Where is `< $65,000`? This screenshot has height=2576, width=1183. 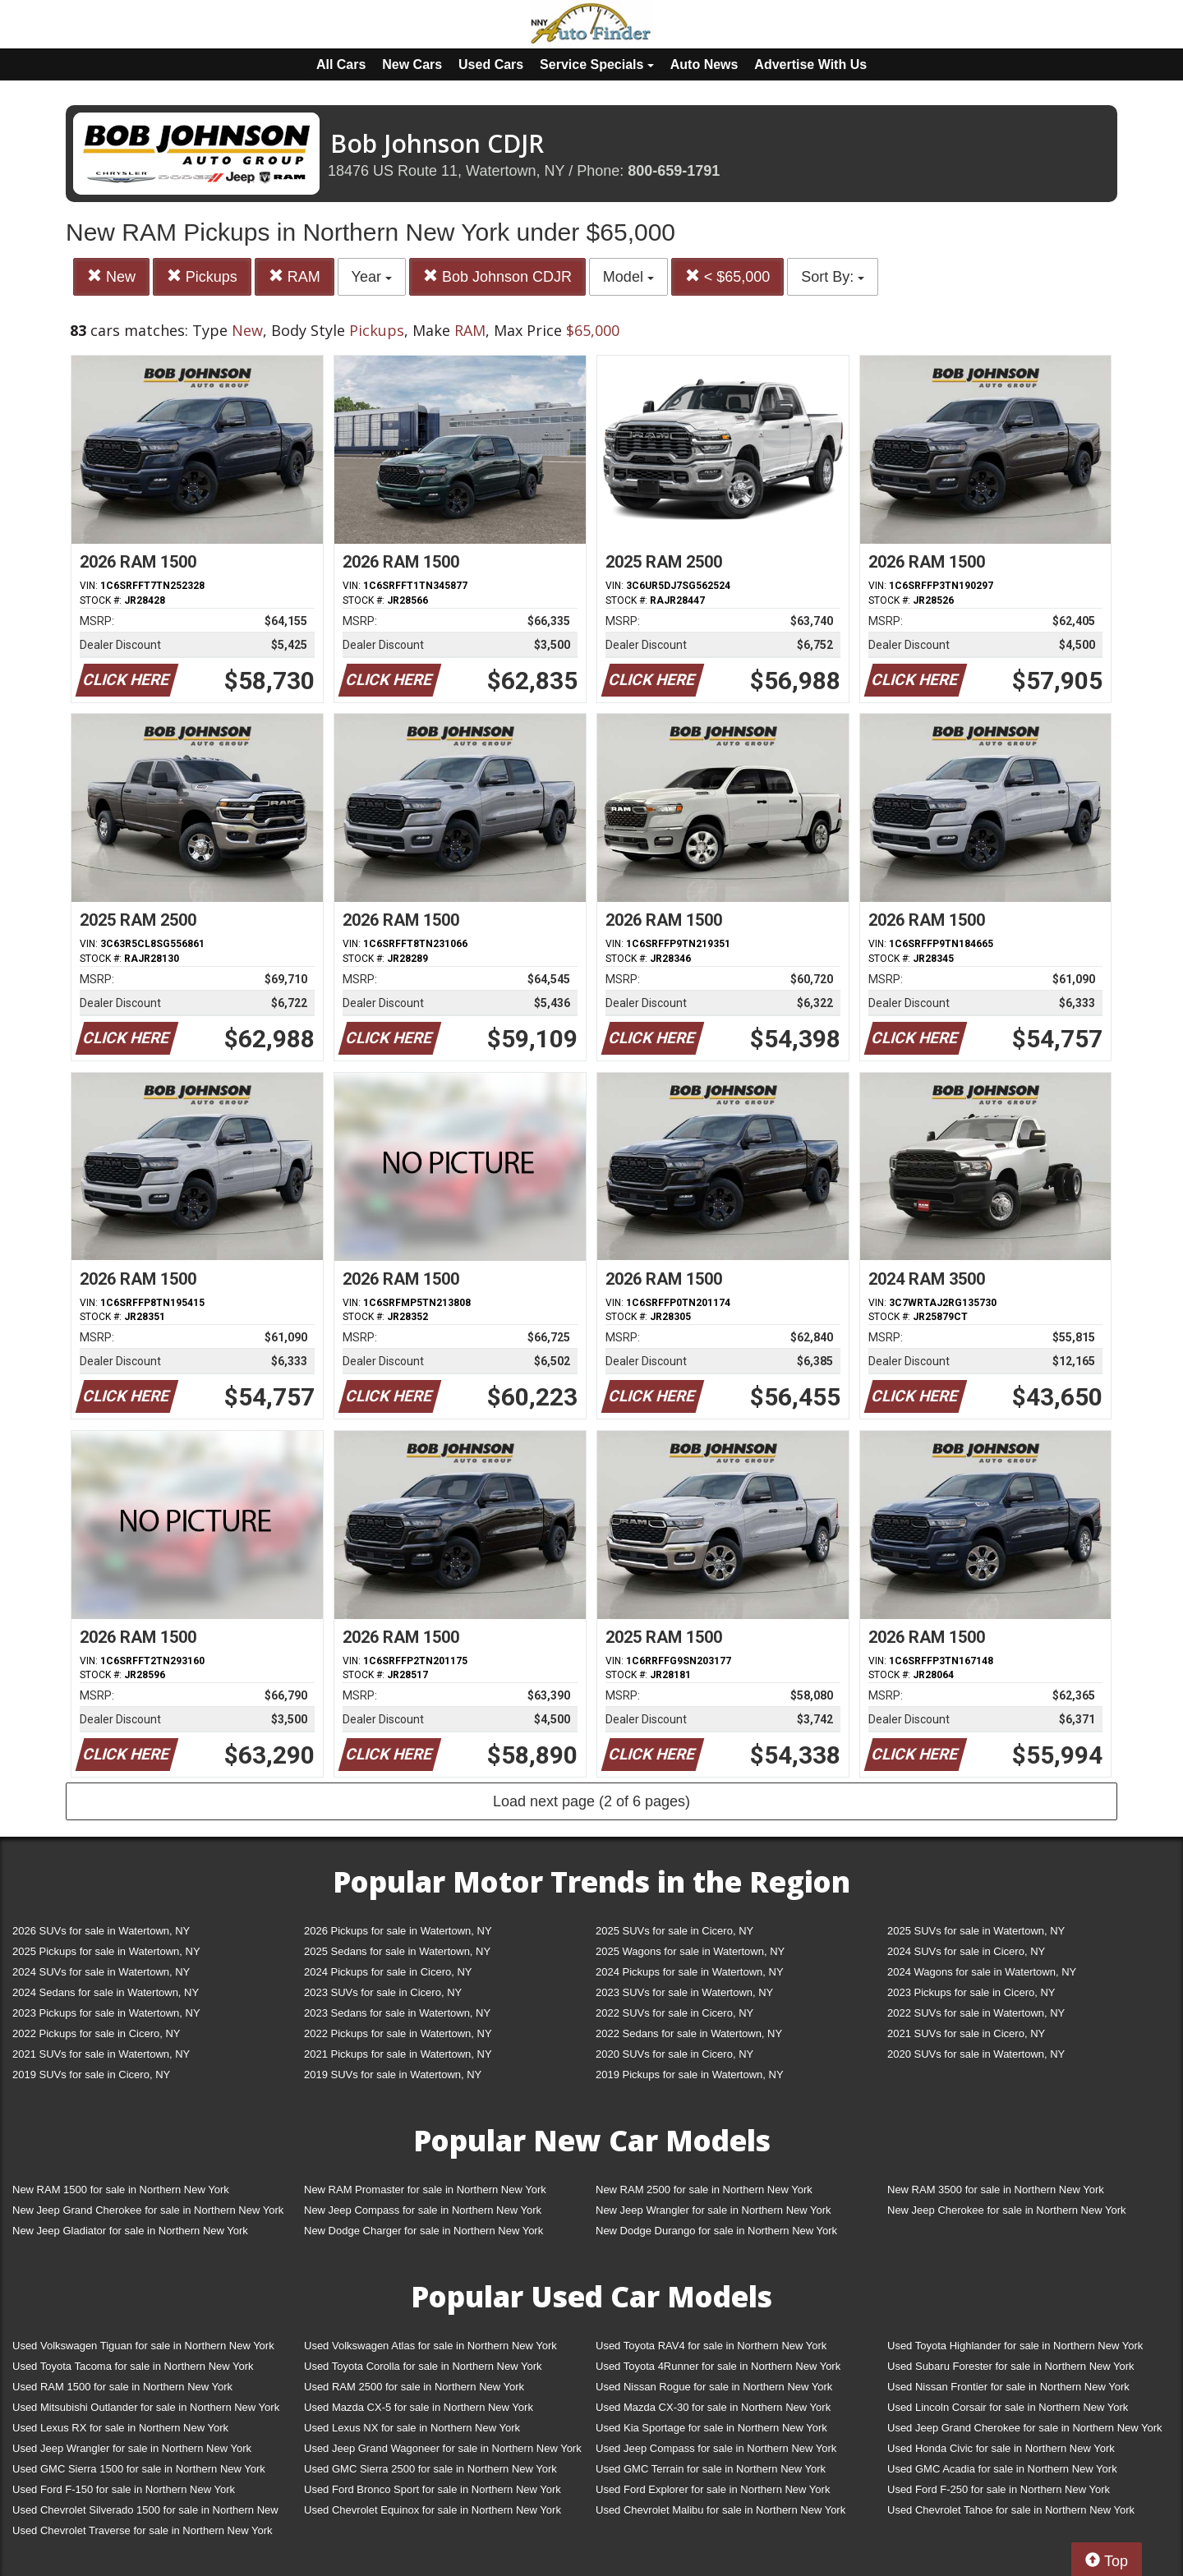
< $65,000 is located at coordinates (728, 276).